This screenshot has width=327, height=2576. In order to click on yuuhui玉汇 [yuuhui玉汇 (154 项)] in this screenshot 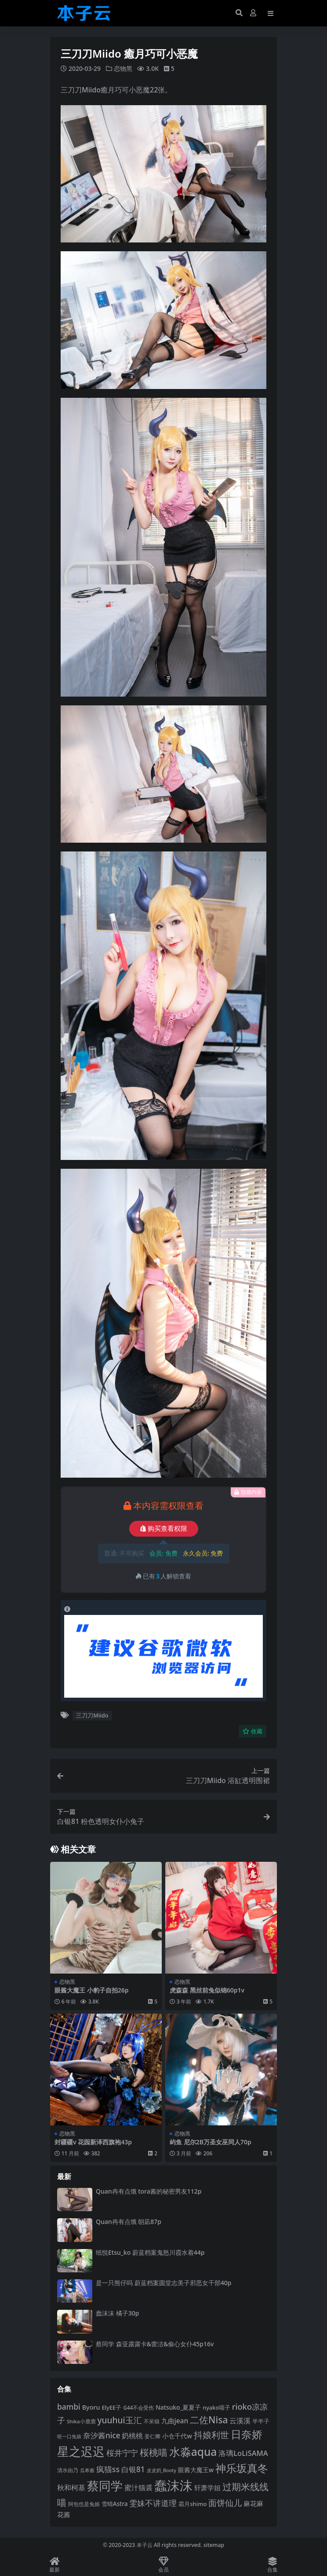, I will do `click(119, 2420)`.